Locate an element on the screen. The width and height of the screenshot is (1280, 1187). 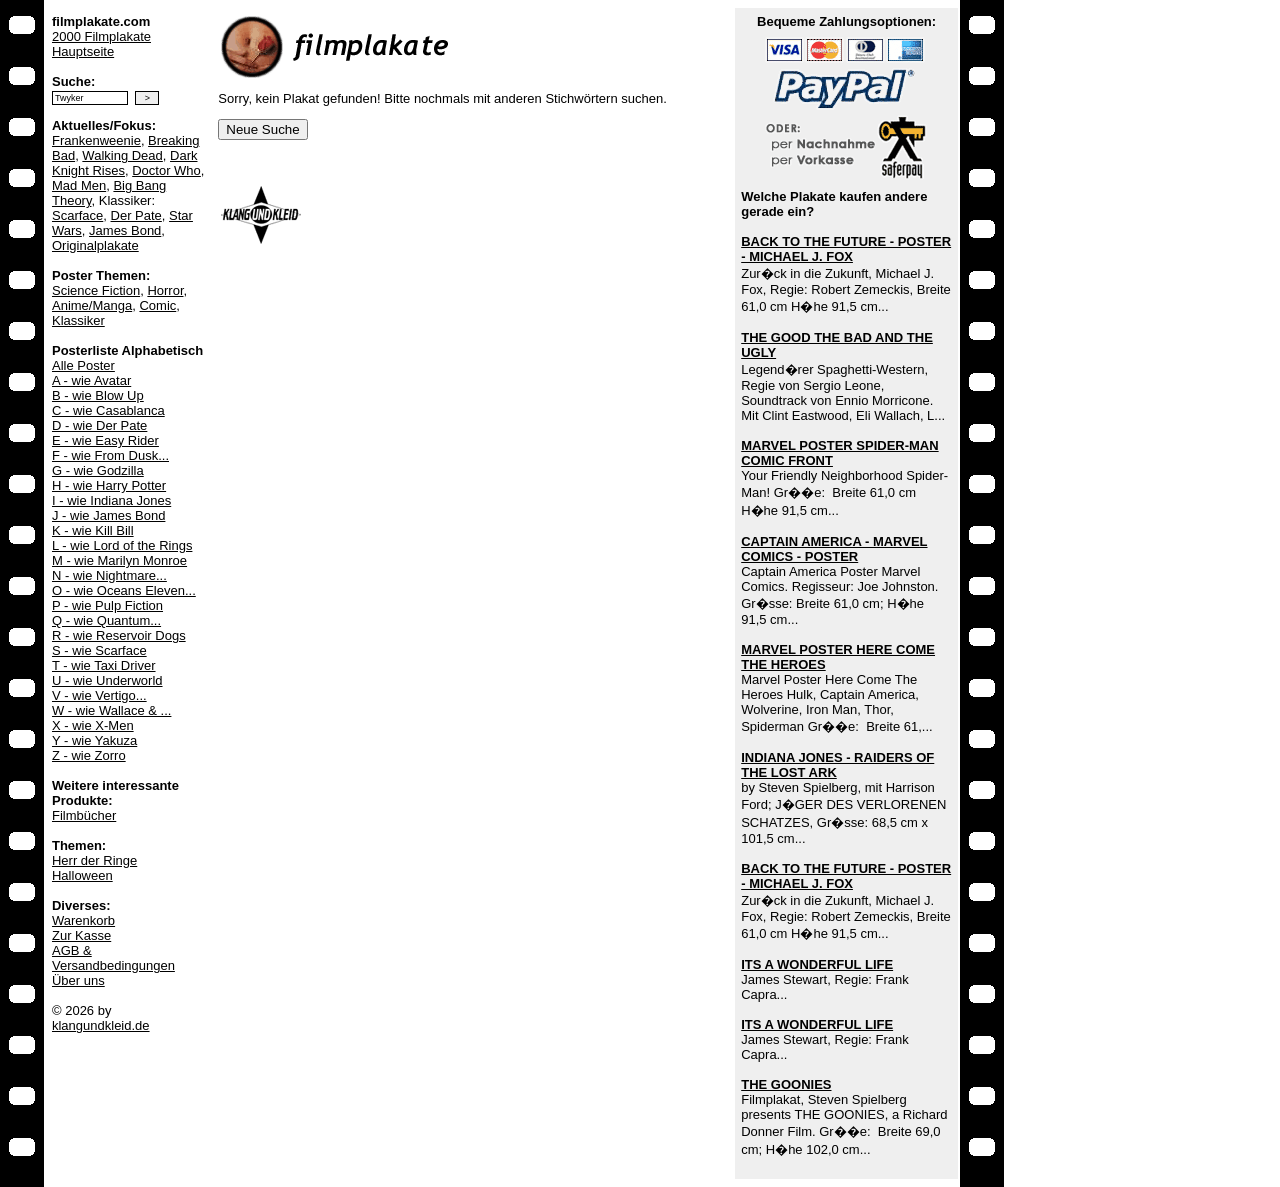
E - wie Easy Rider is located at coordinates (105, 440).